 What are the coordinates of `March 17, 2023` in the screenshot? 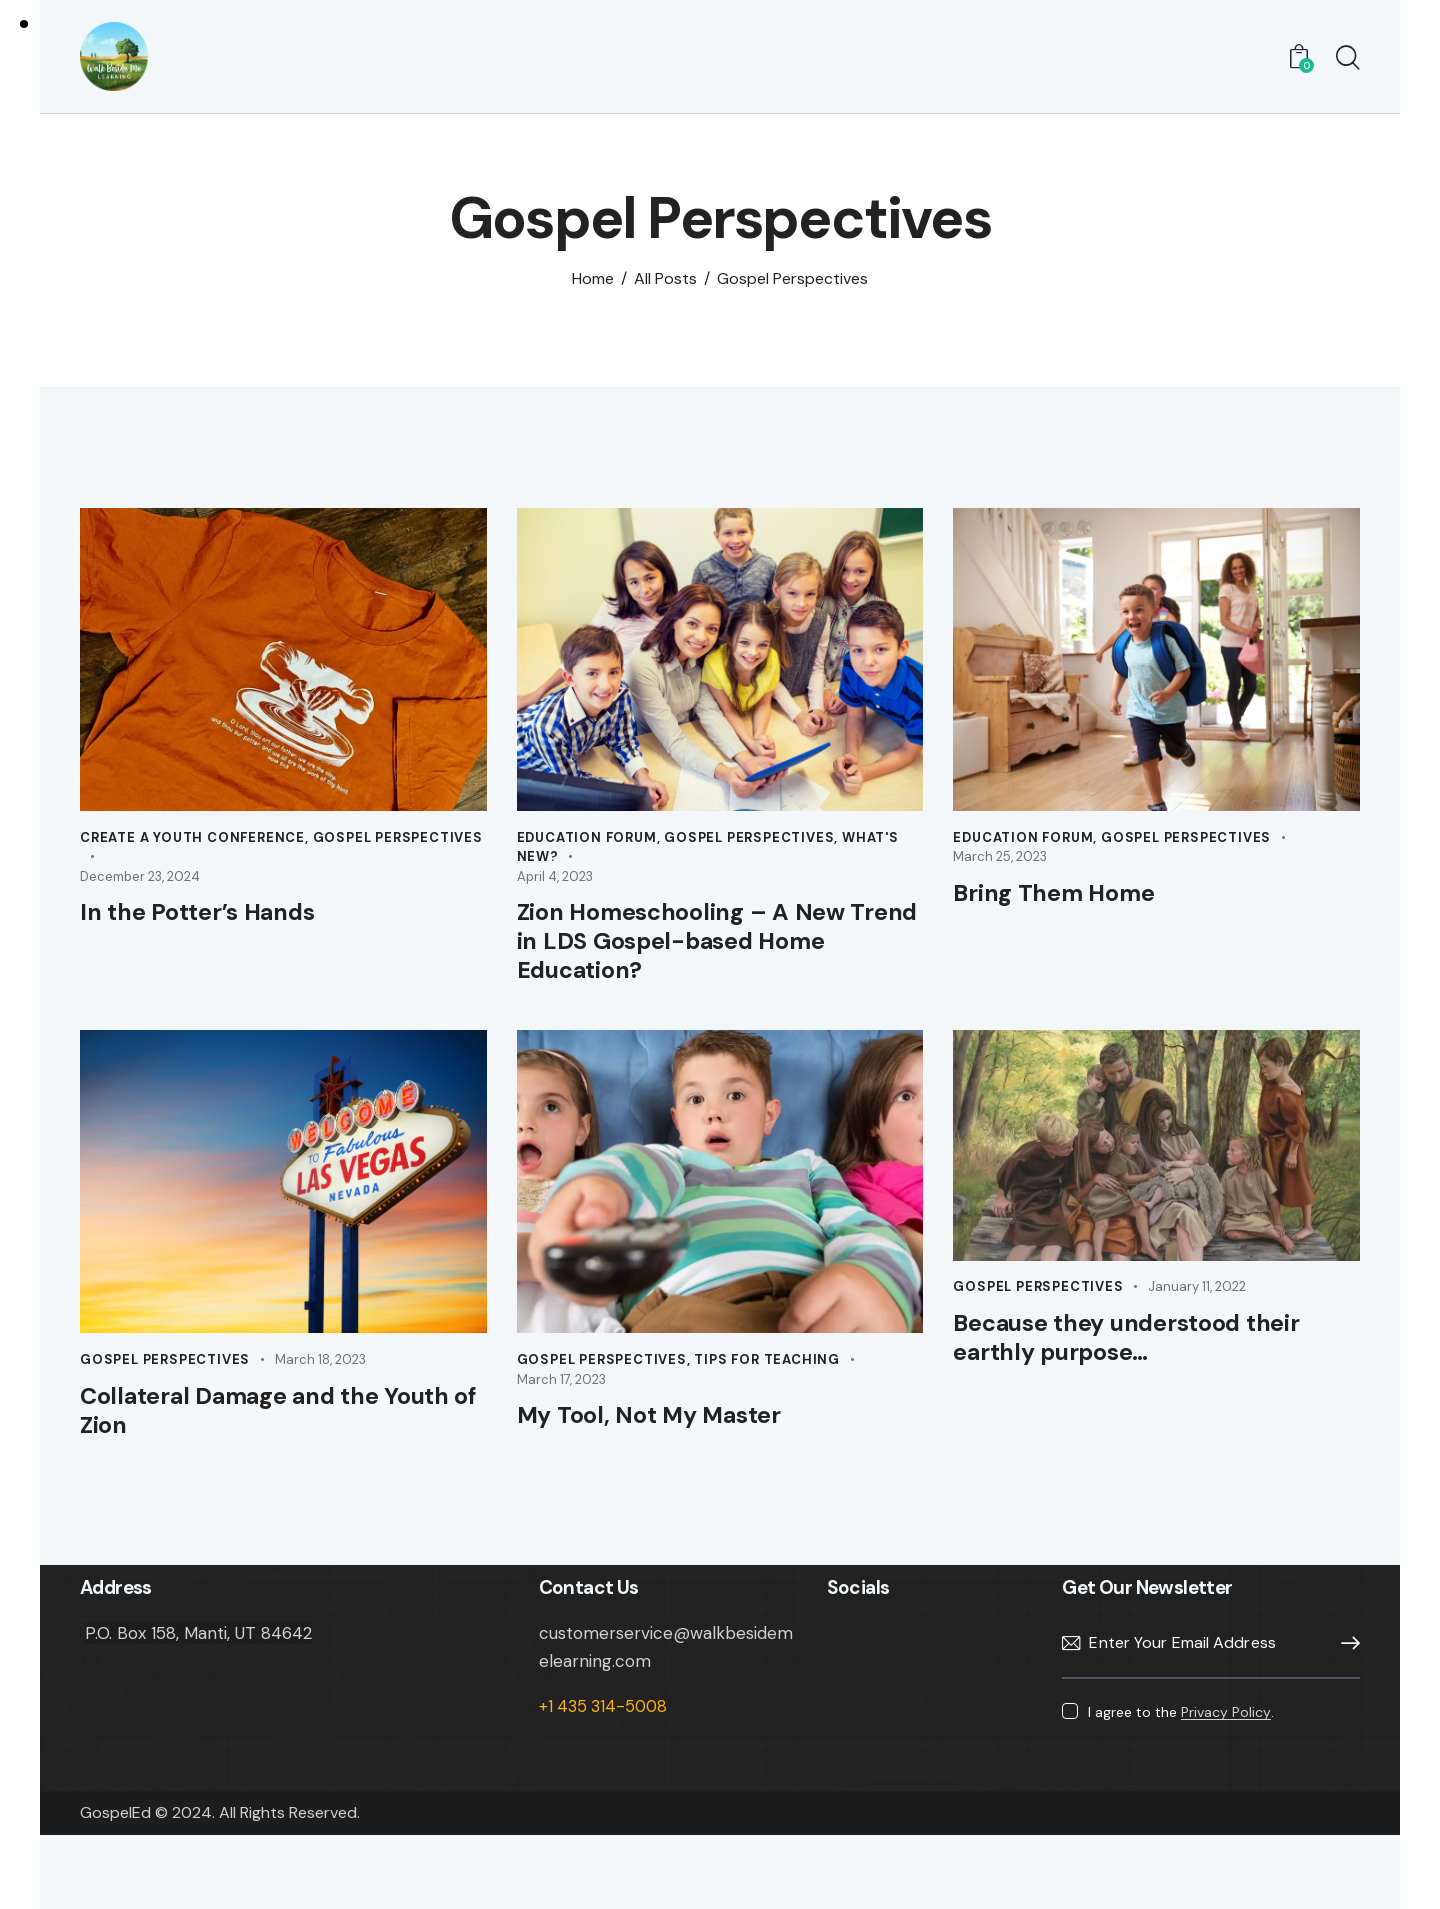 It's located at (561, 1402).